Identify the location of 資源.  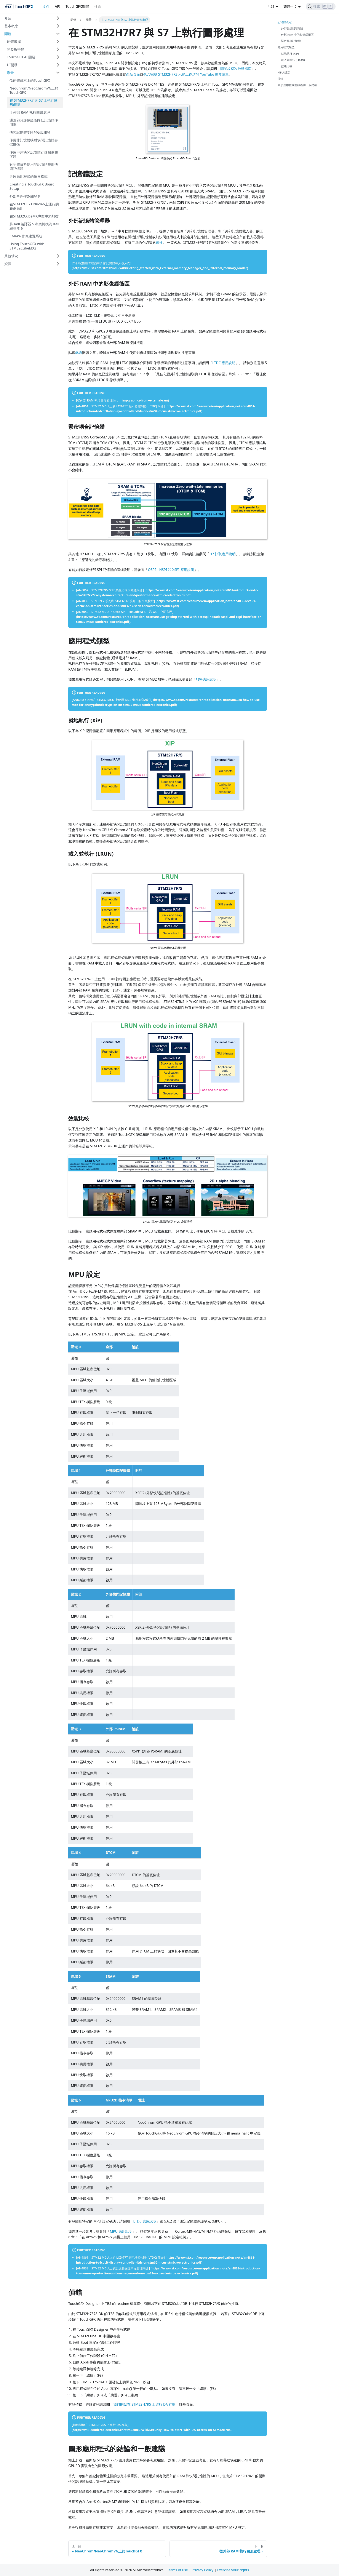
(7, 263).